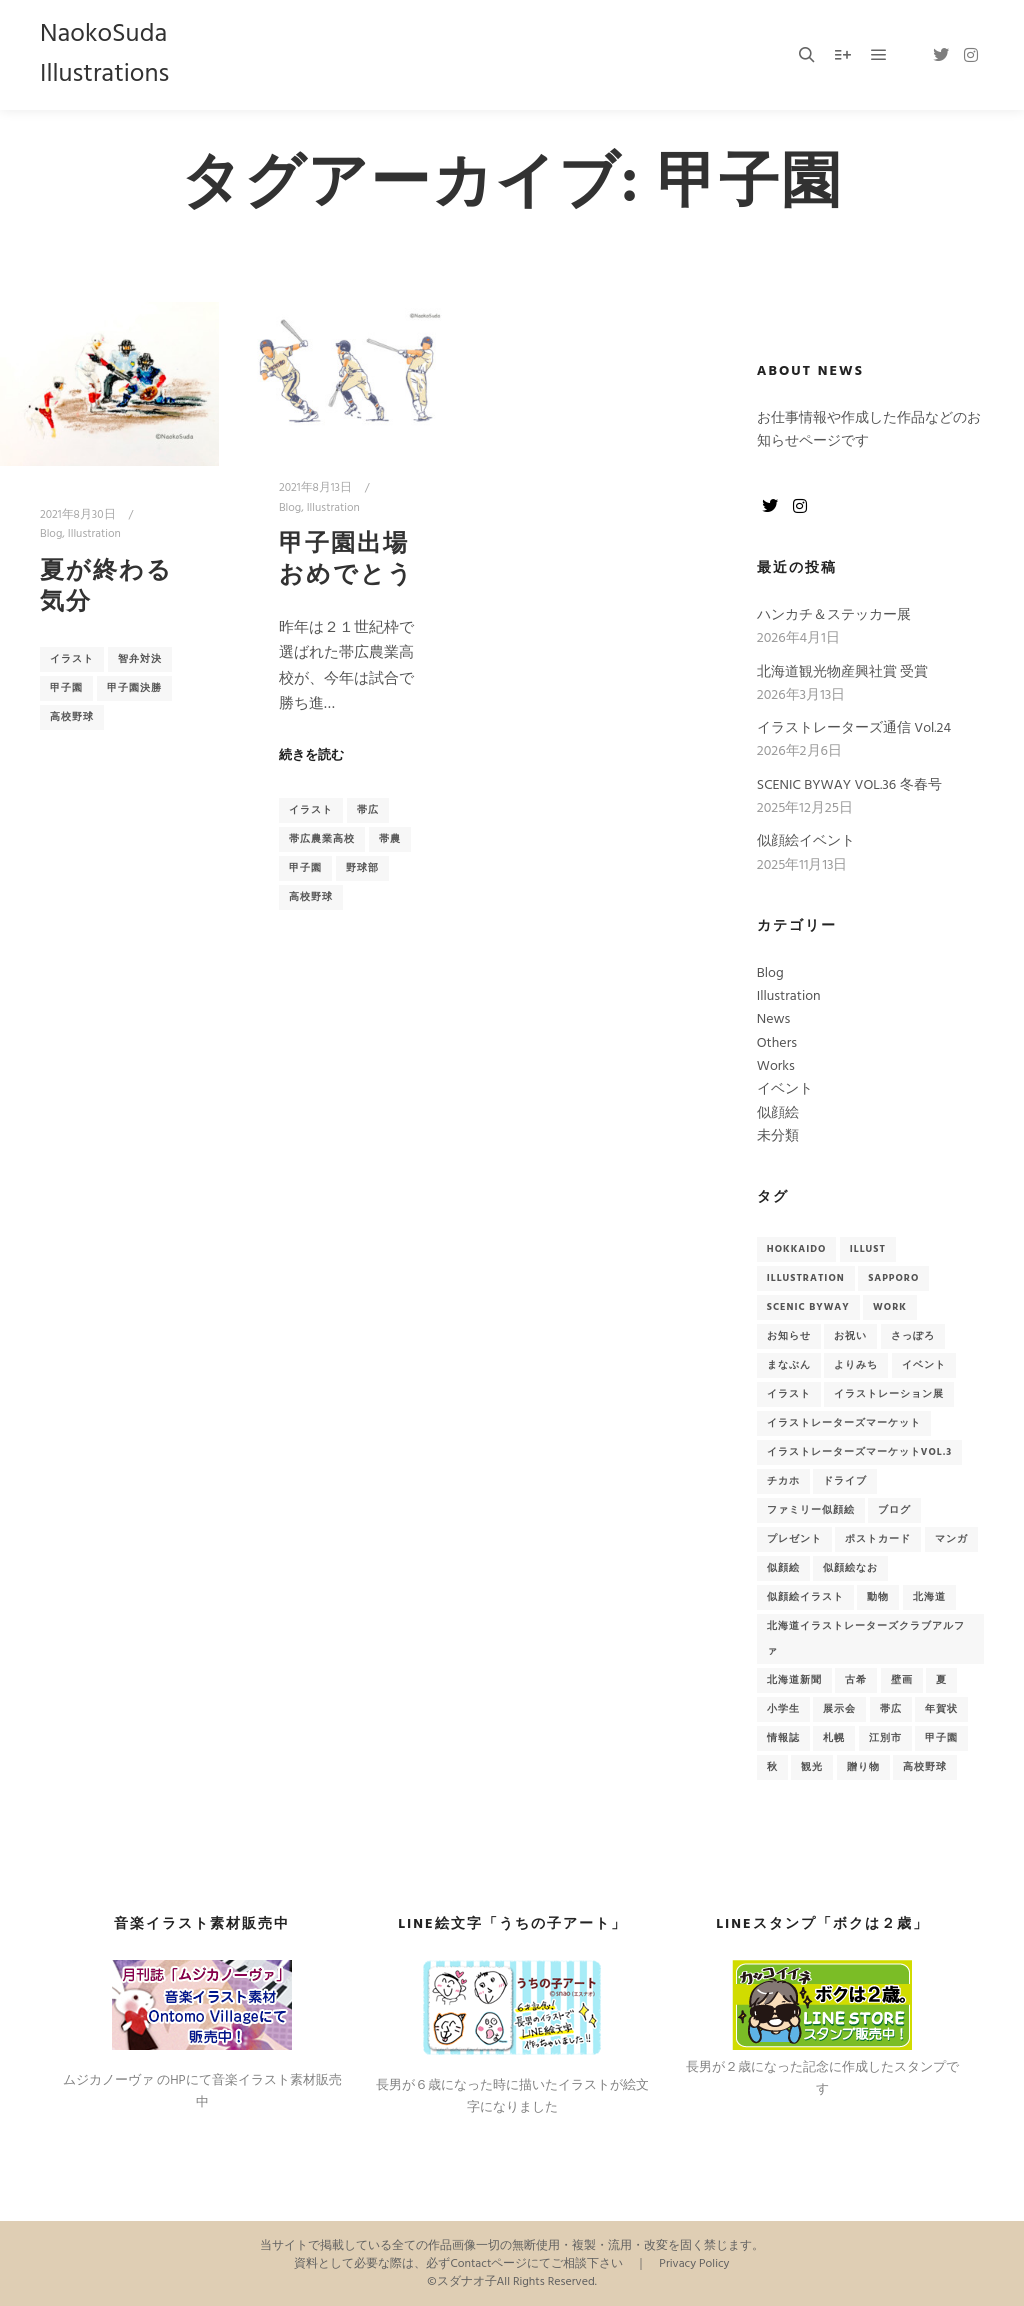 This screenshot has height=2306, width=1024. What do you see at coordinates (783, 1738) in the screenshot?
I see `情報誌 [情報誌 (9個の項目)]` at bounding box center [783, 1738].